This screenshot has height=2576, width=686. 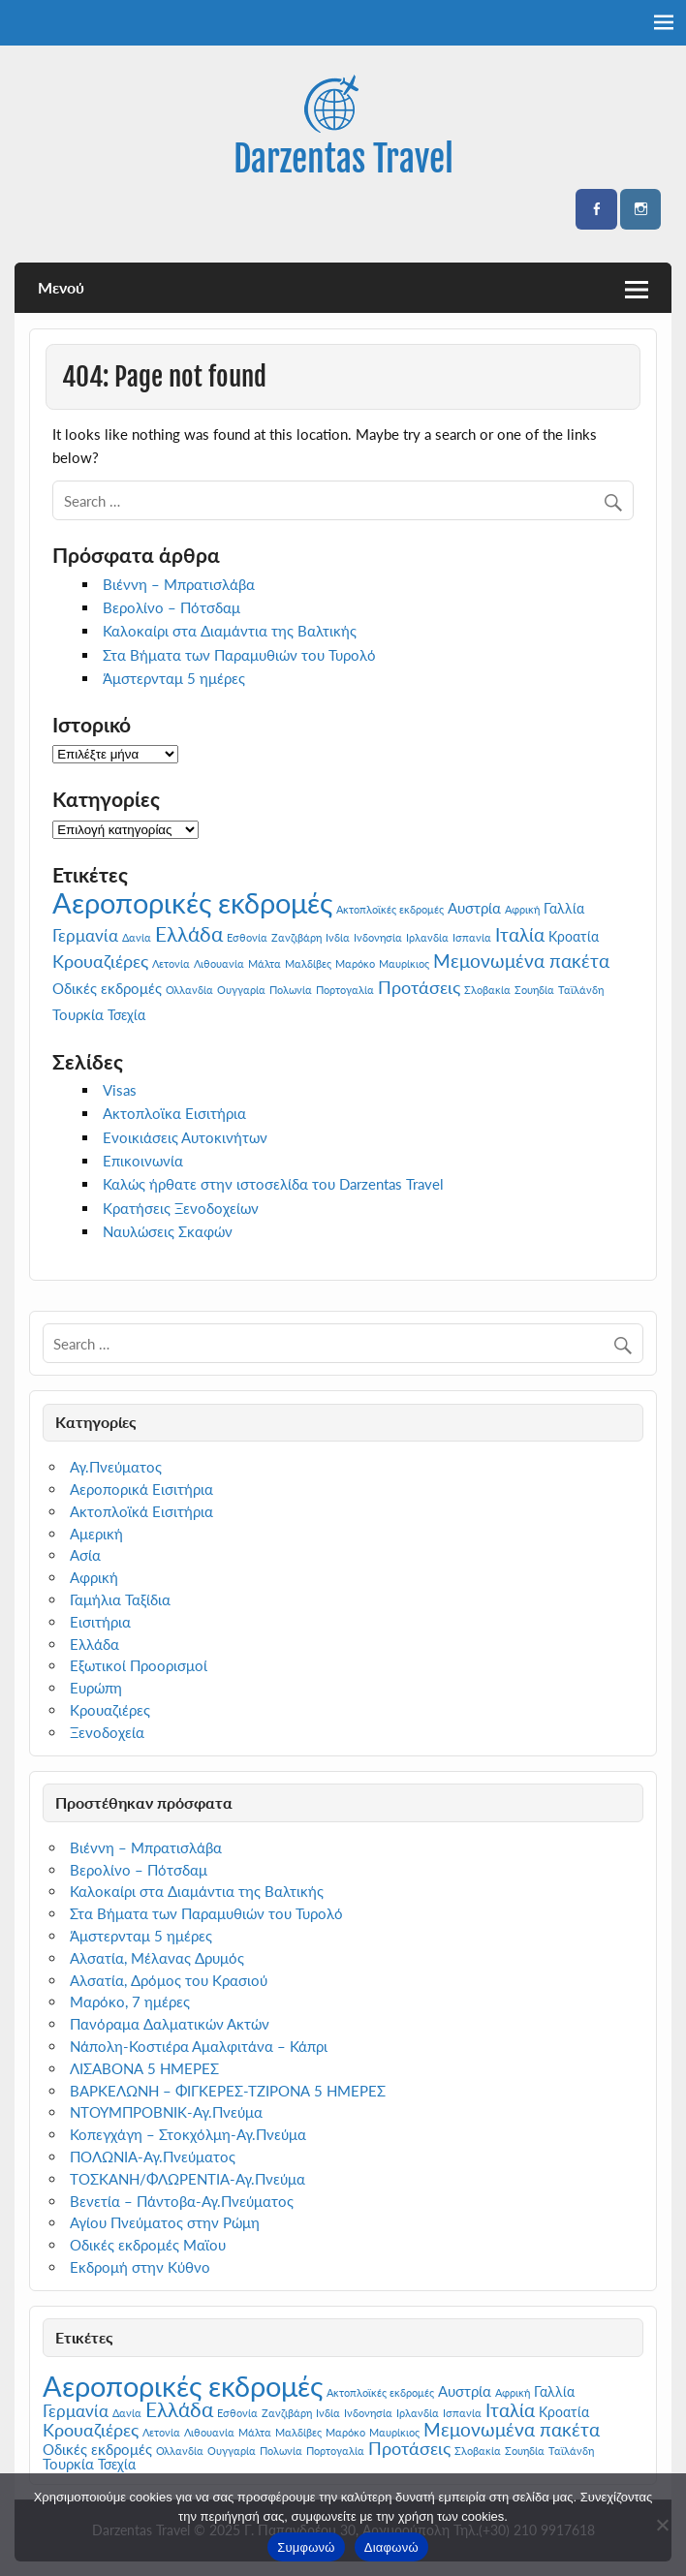 What do you see at coordinates (120, 1599) in the screenshot?
I see `Γαμήλια Ταξίδια` at bounding box center [120, 1599].